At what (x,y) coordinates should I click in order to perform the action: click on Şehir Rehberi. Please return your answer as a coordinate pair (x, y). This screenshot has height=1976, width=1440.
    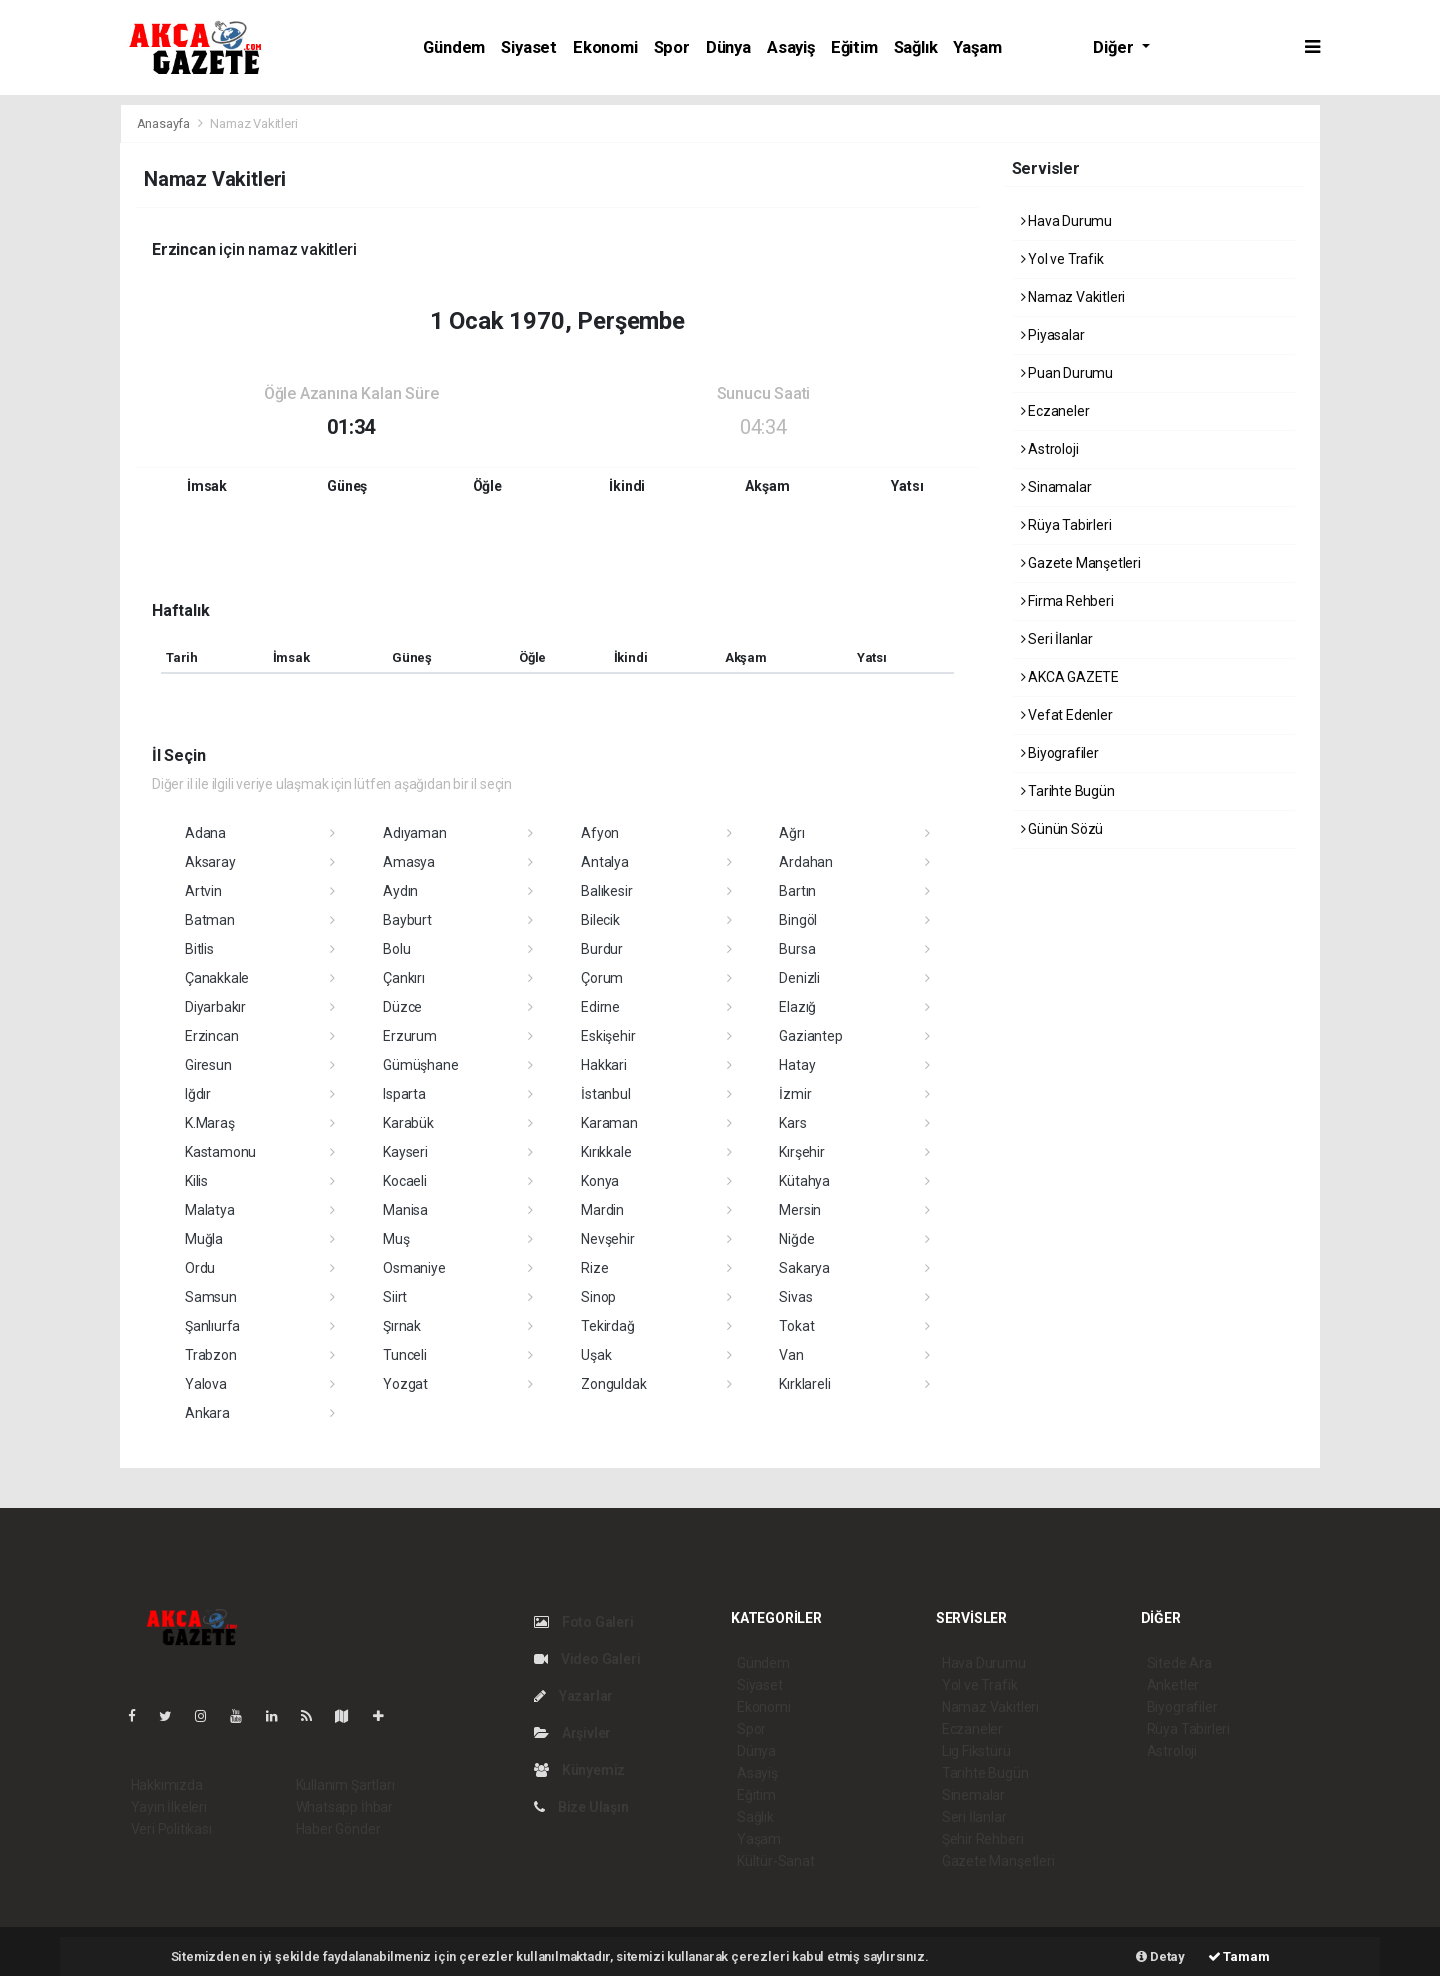
    Looking at the image, I should click on (983, 1839).